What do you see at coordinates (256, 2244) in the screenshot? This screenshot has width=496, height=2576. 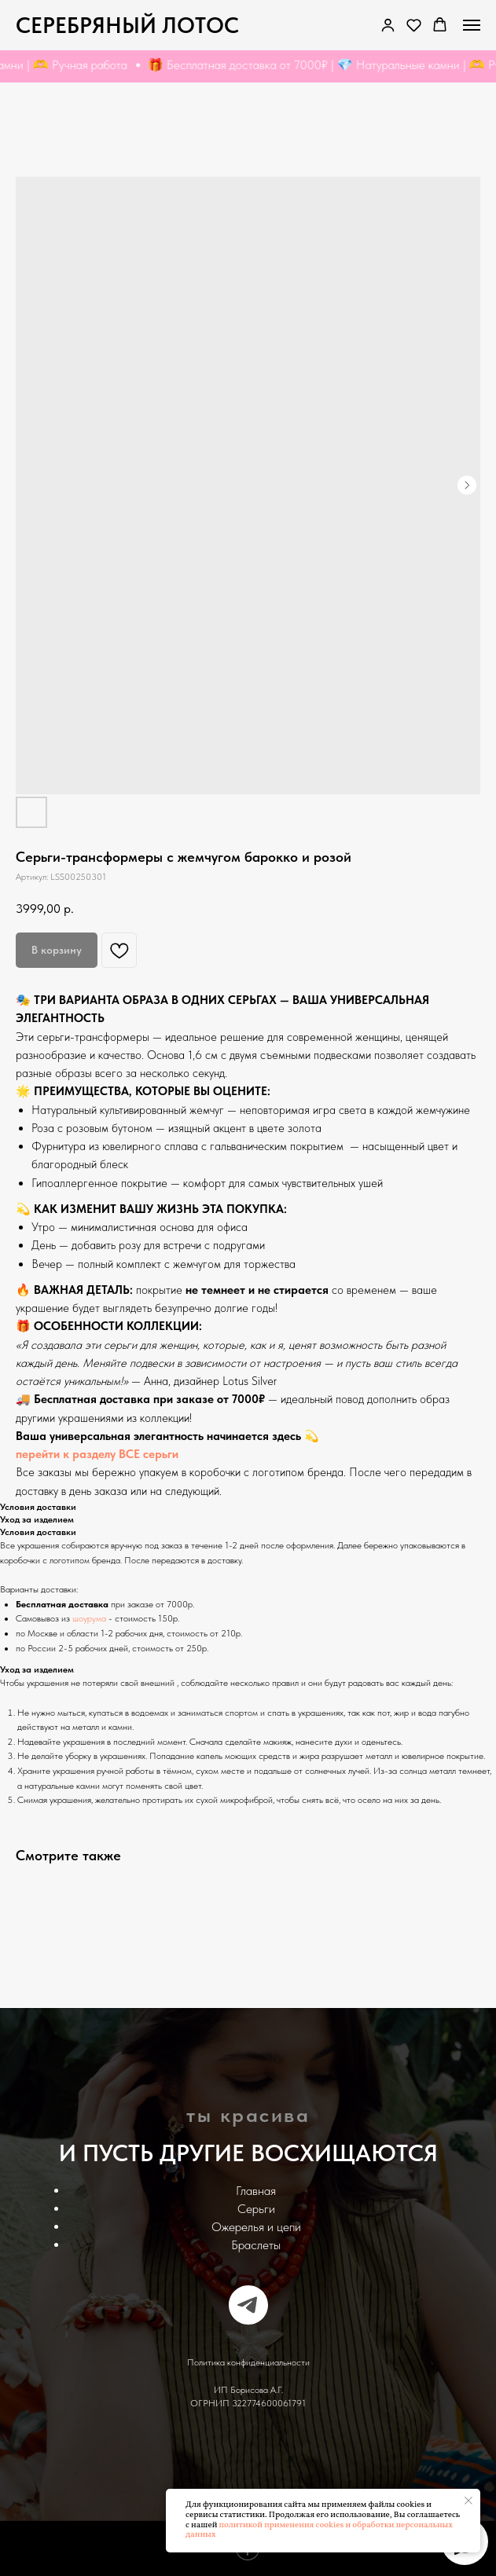 I see `Браслеты` at bounding box center [256, 2244].